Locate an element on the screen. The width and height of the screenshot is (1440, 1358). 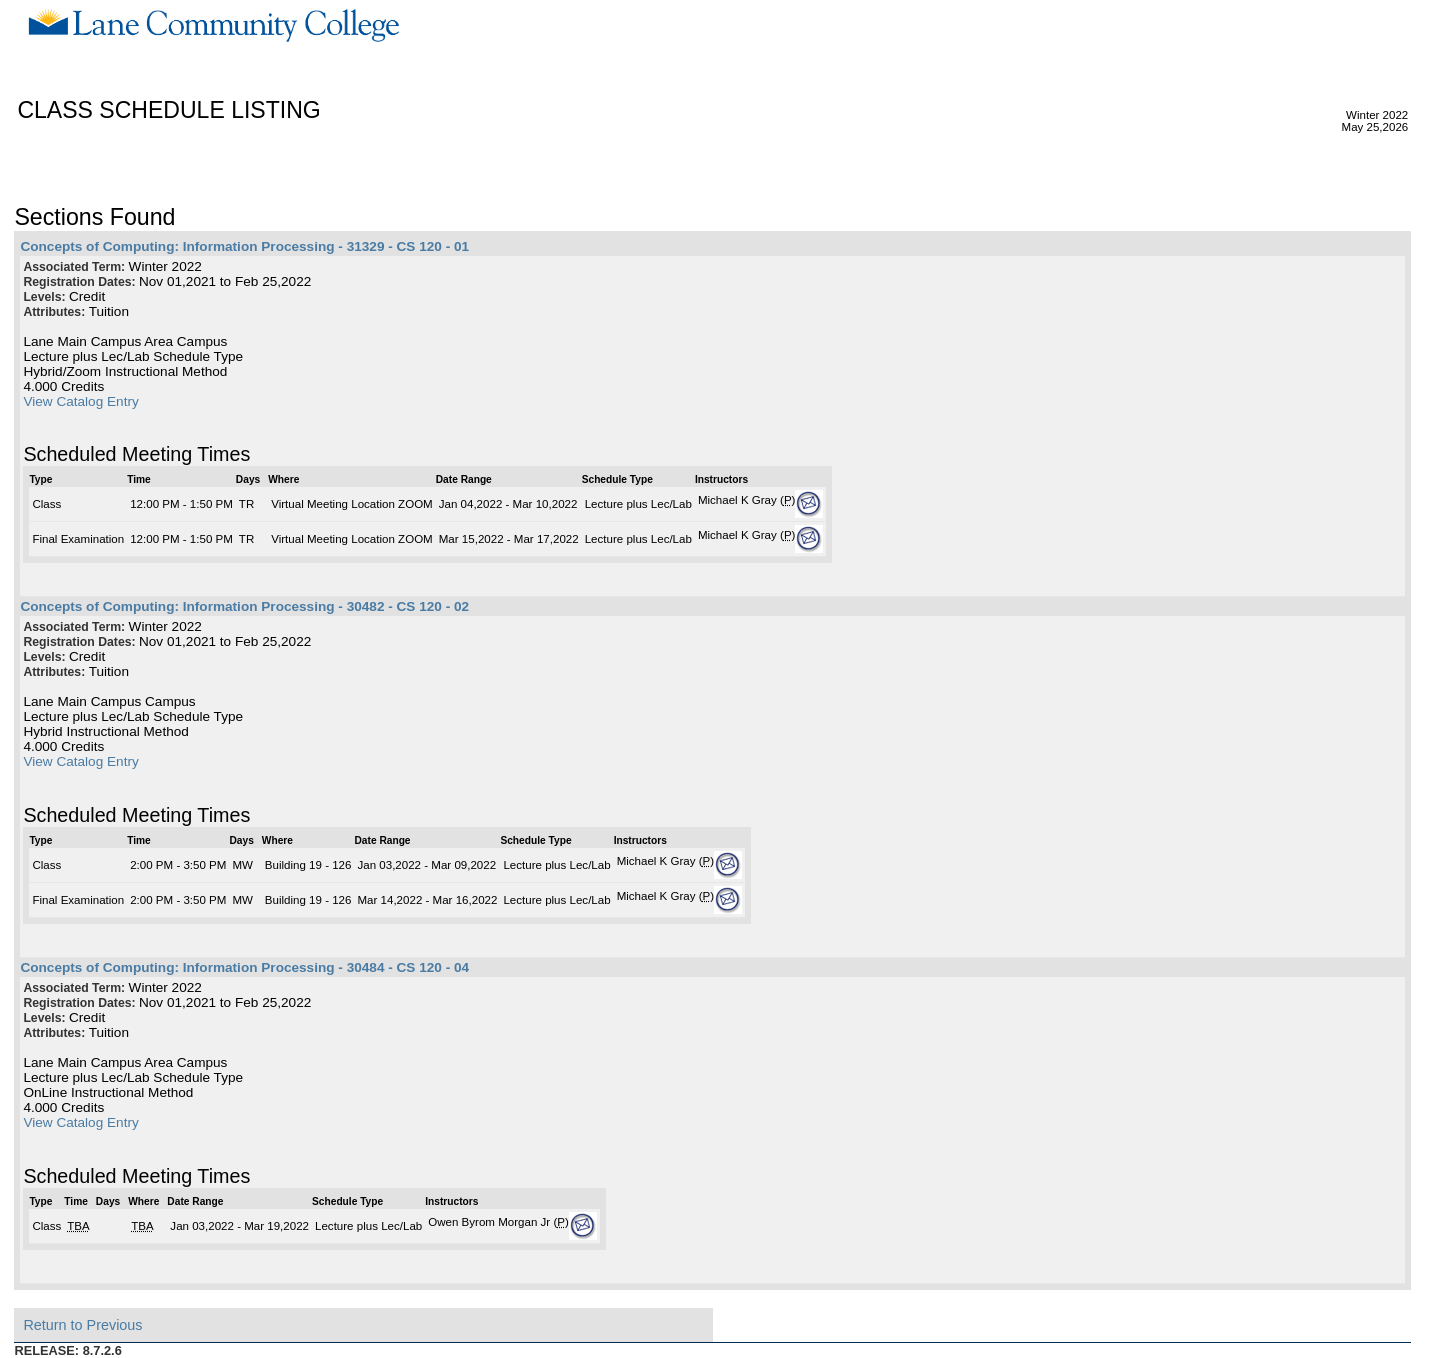
Concepts of Computing: Information Processing - 31329 - CS 120 - 01 is located at coordinates (244, 246).